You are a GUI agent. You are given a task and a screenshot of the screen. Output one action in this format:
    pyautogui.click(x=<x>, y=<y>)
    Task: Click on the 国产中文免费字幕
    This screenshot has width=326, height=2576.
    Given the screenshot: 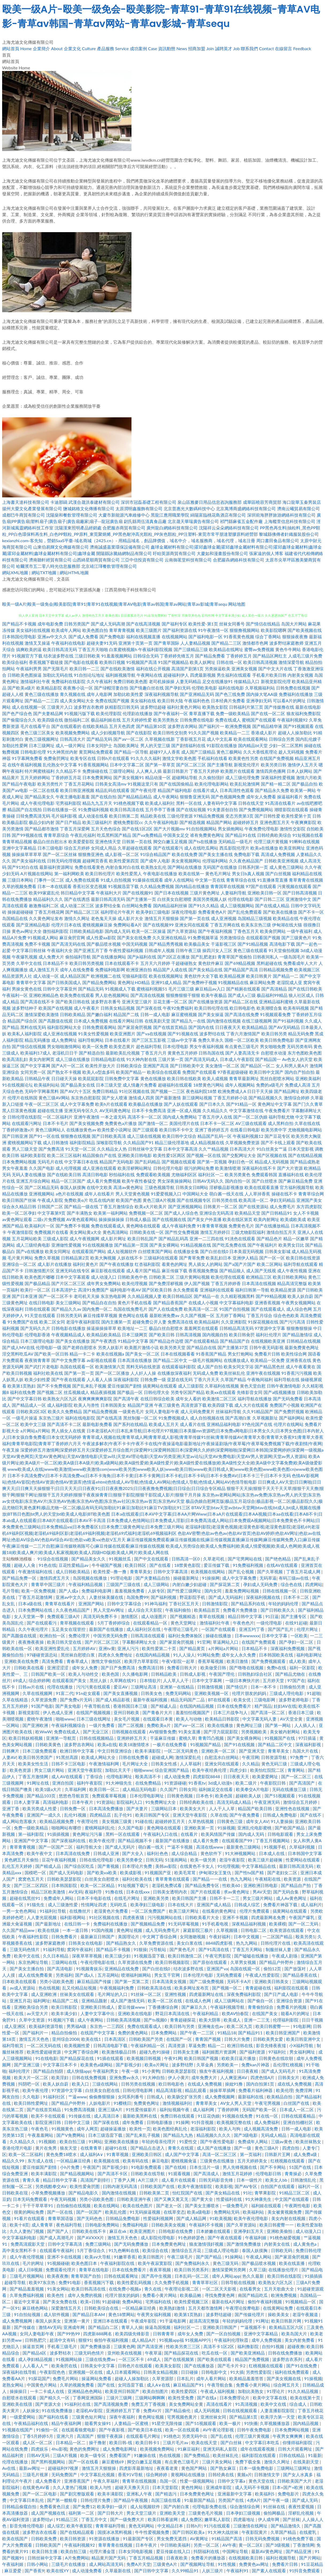 What is the action you would take?
    pyautogui.click(x=68, y=1360)
    